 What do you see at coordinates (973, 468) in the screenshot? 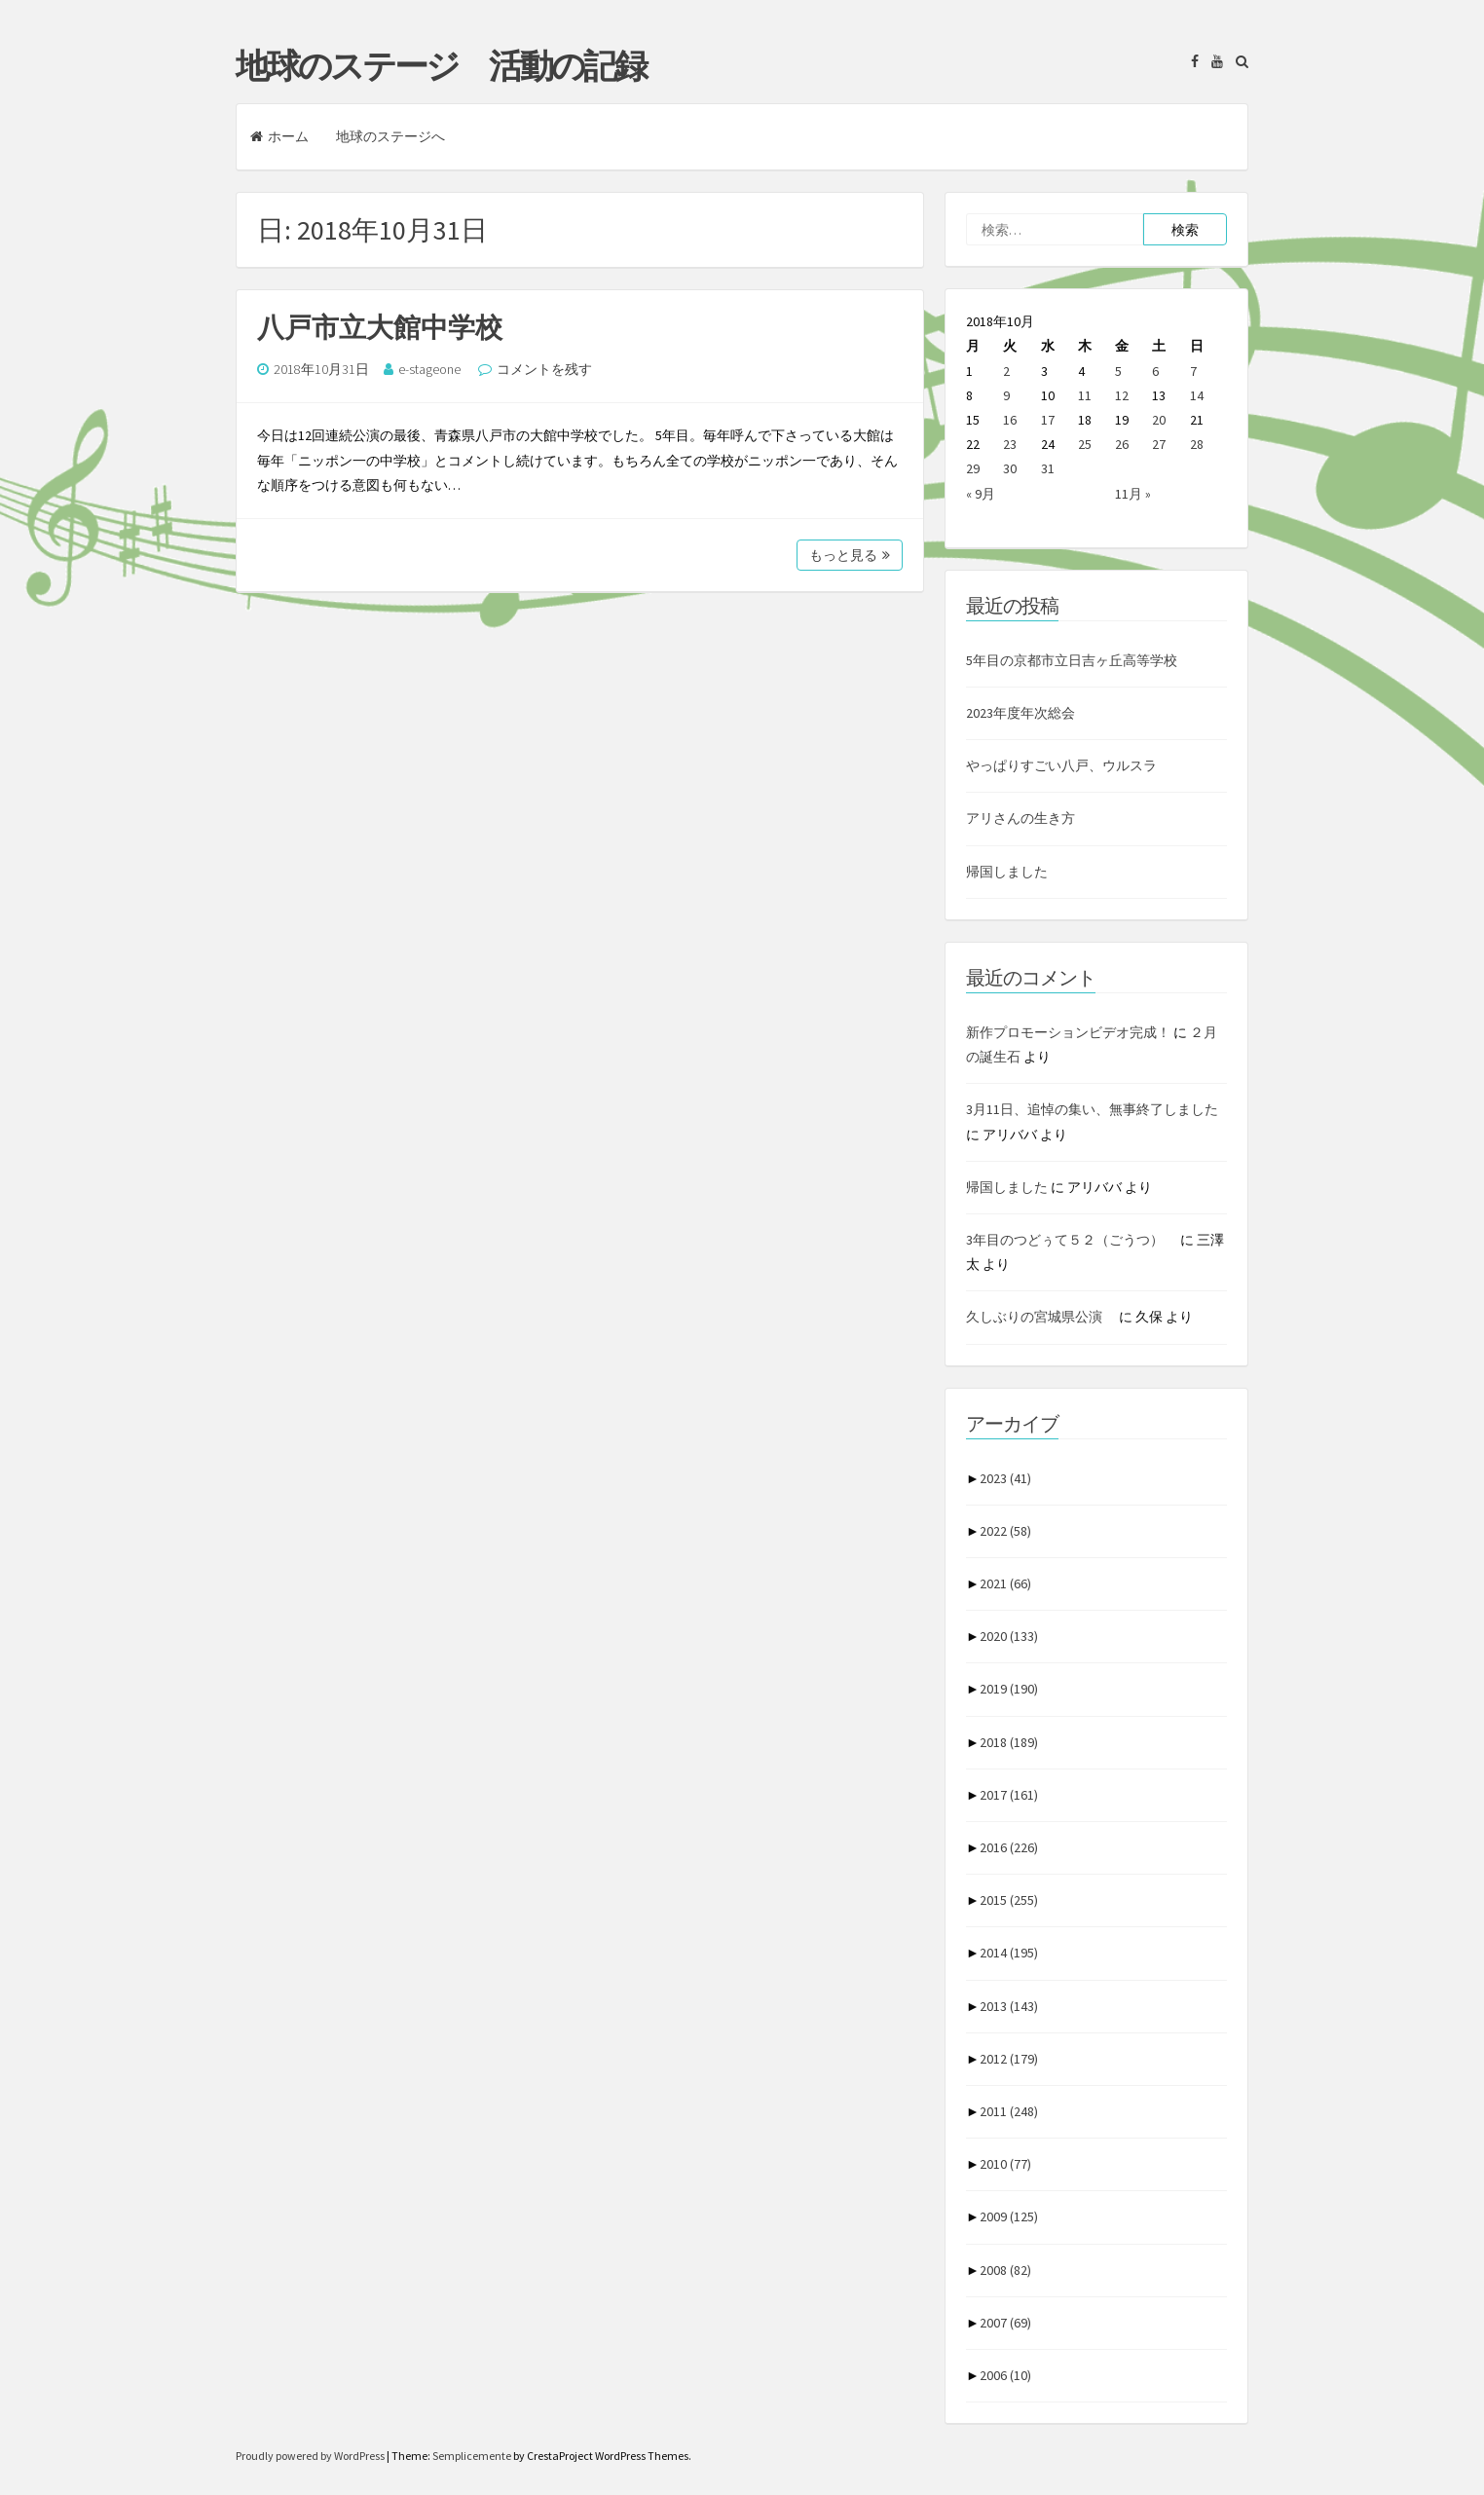
I see `29 [2018年10月29日 に投稿を公開]` at bounding box center [973, 468].